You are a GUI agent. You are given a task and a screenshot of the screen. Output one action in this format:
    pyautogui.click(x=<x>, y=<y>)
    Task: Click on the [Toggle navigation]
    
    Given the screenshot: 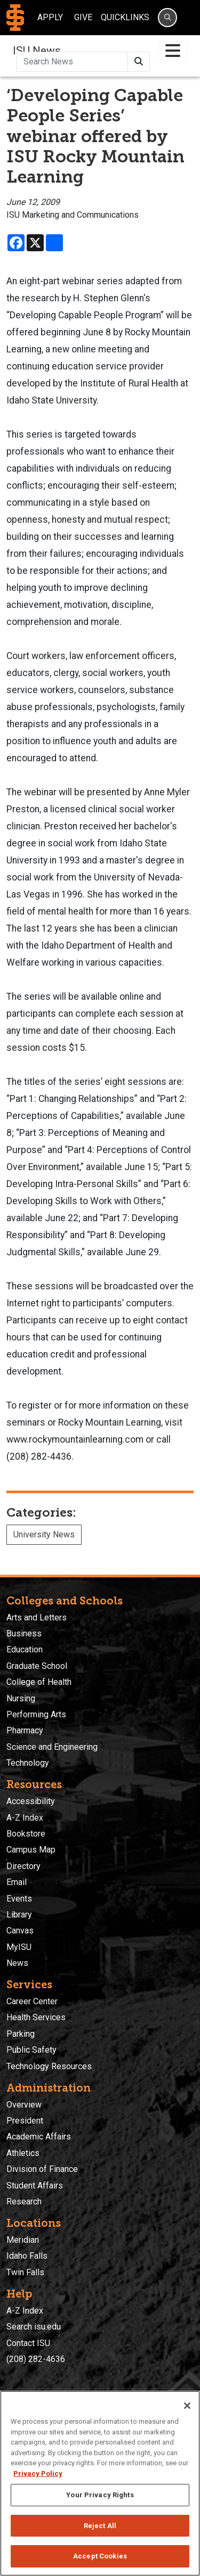 What is the action you would take?
    pyautogui.click(x=172, y=51)
    